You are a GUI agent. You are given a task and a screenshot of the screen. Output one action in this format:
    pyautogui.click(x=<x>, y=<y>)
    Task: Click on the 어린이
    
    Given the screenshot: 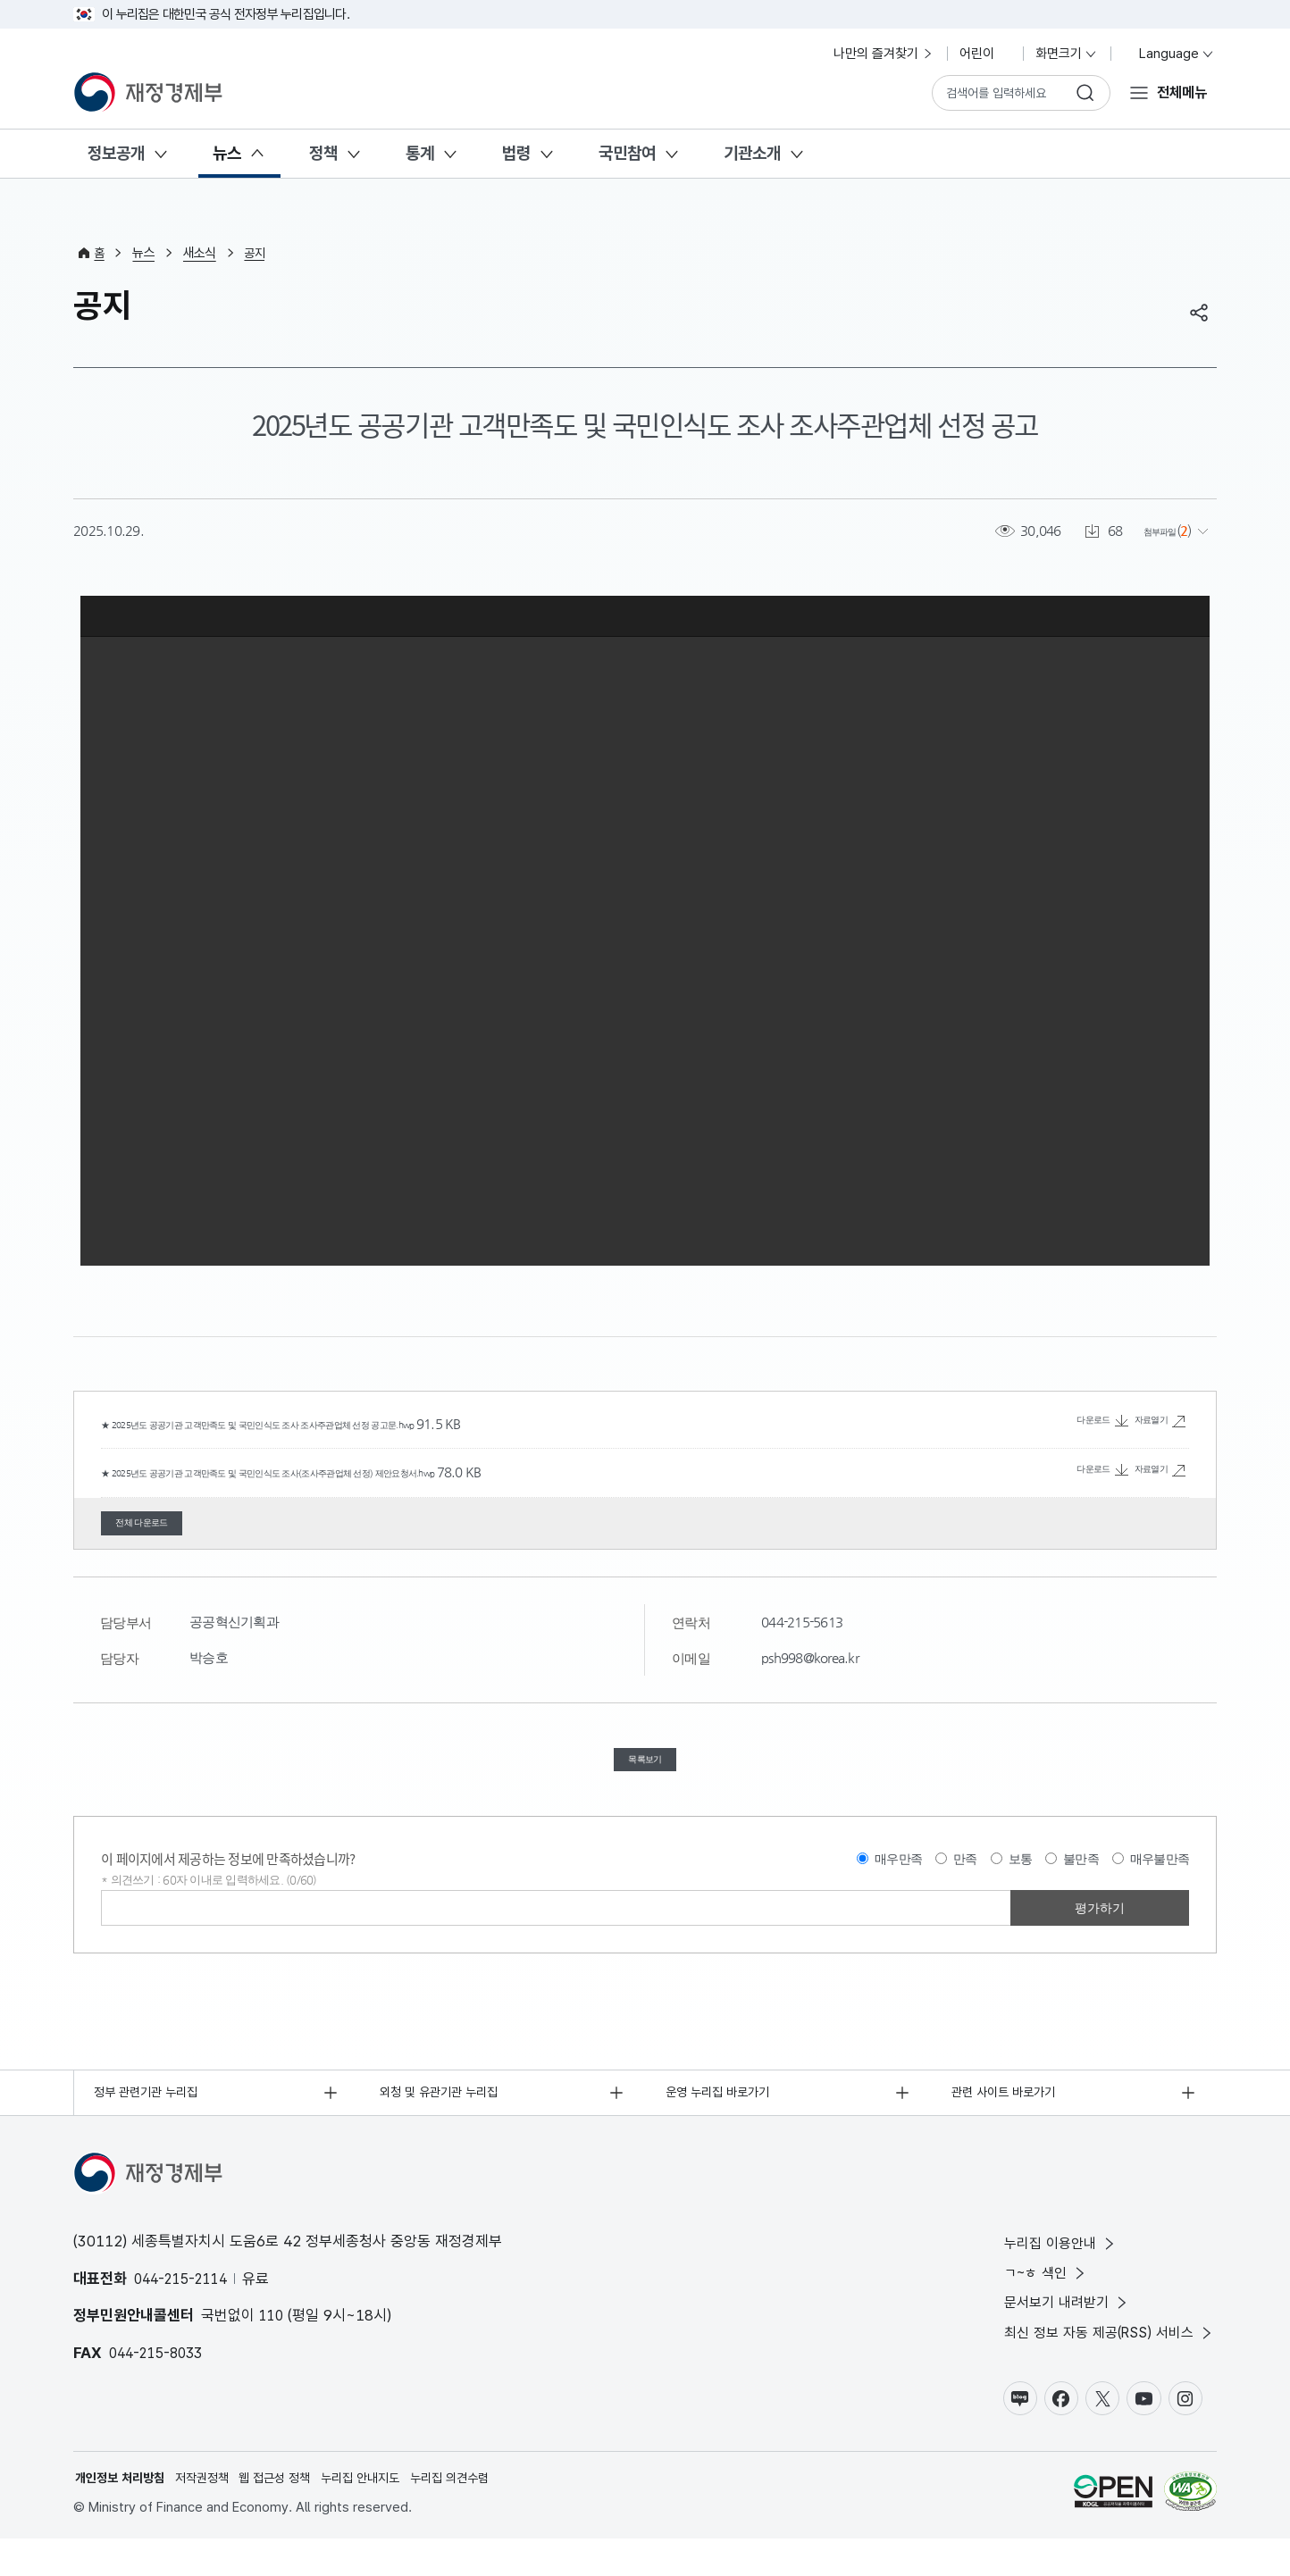 What is the action you would take?
    pyautogui.click(x=984, y=54)
    